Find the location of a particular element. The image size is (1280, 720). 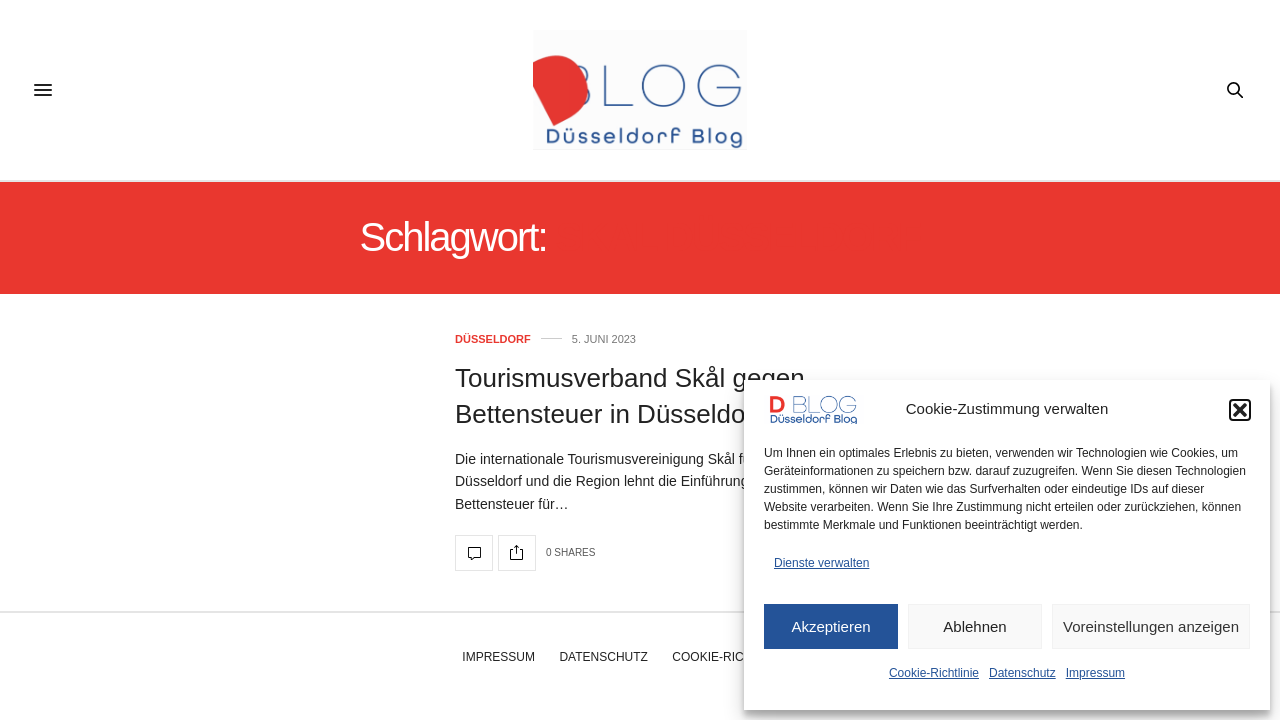

Cookie-Richtlinie is located at coordinates (934, 673).